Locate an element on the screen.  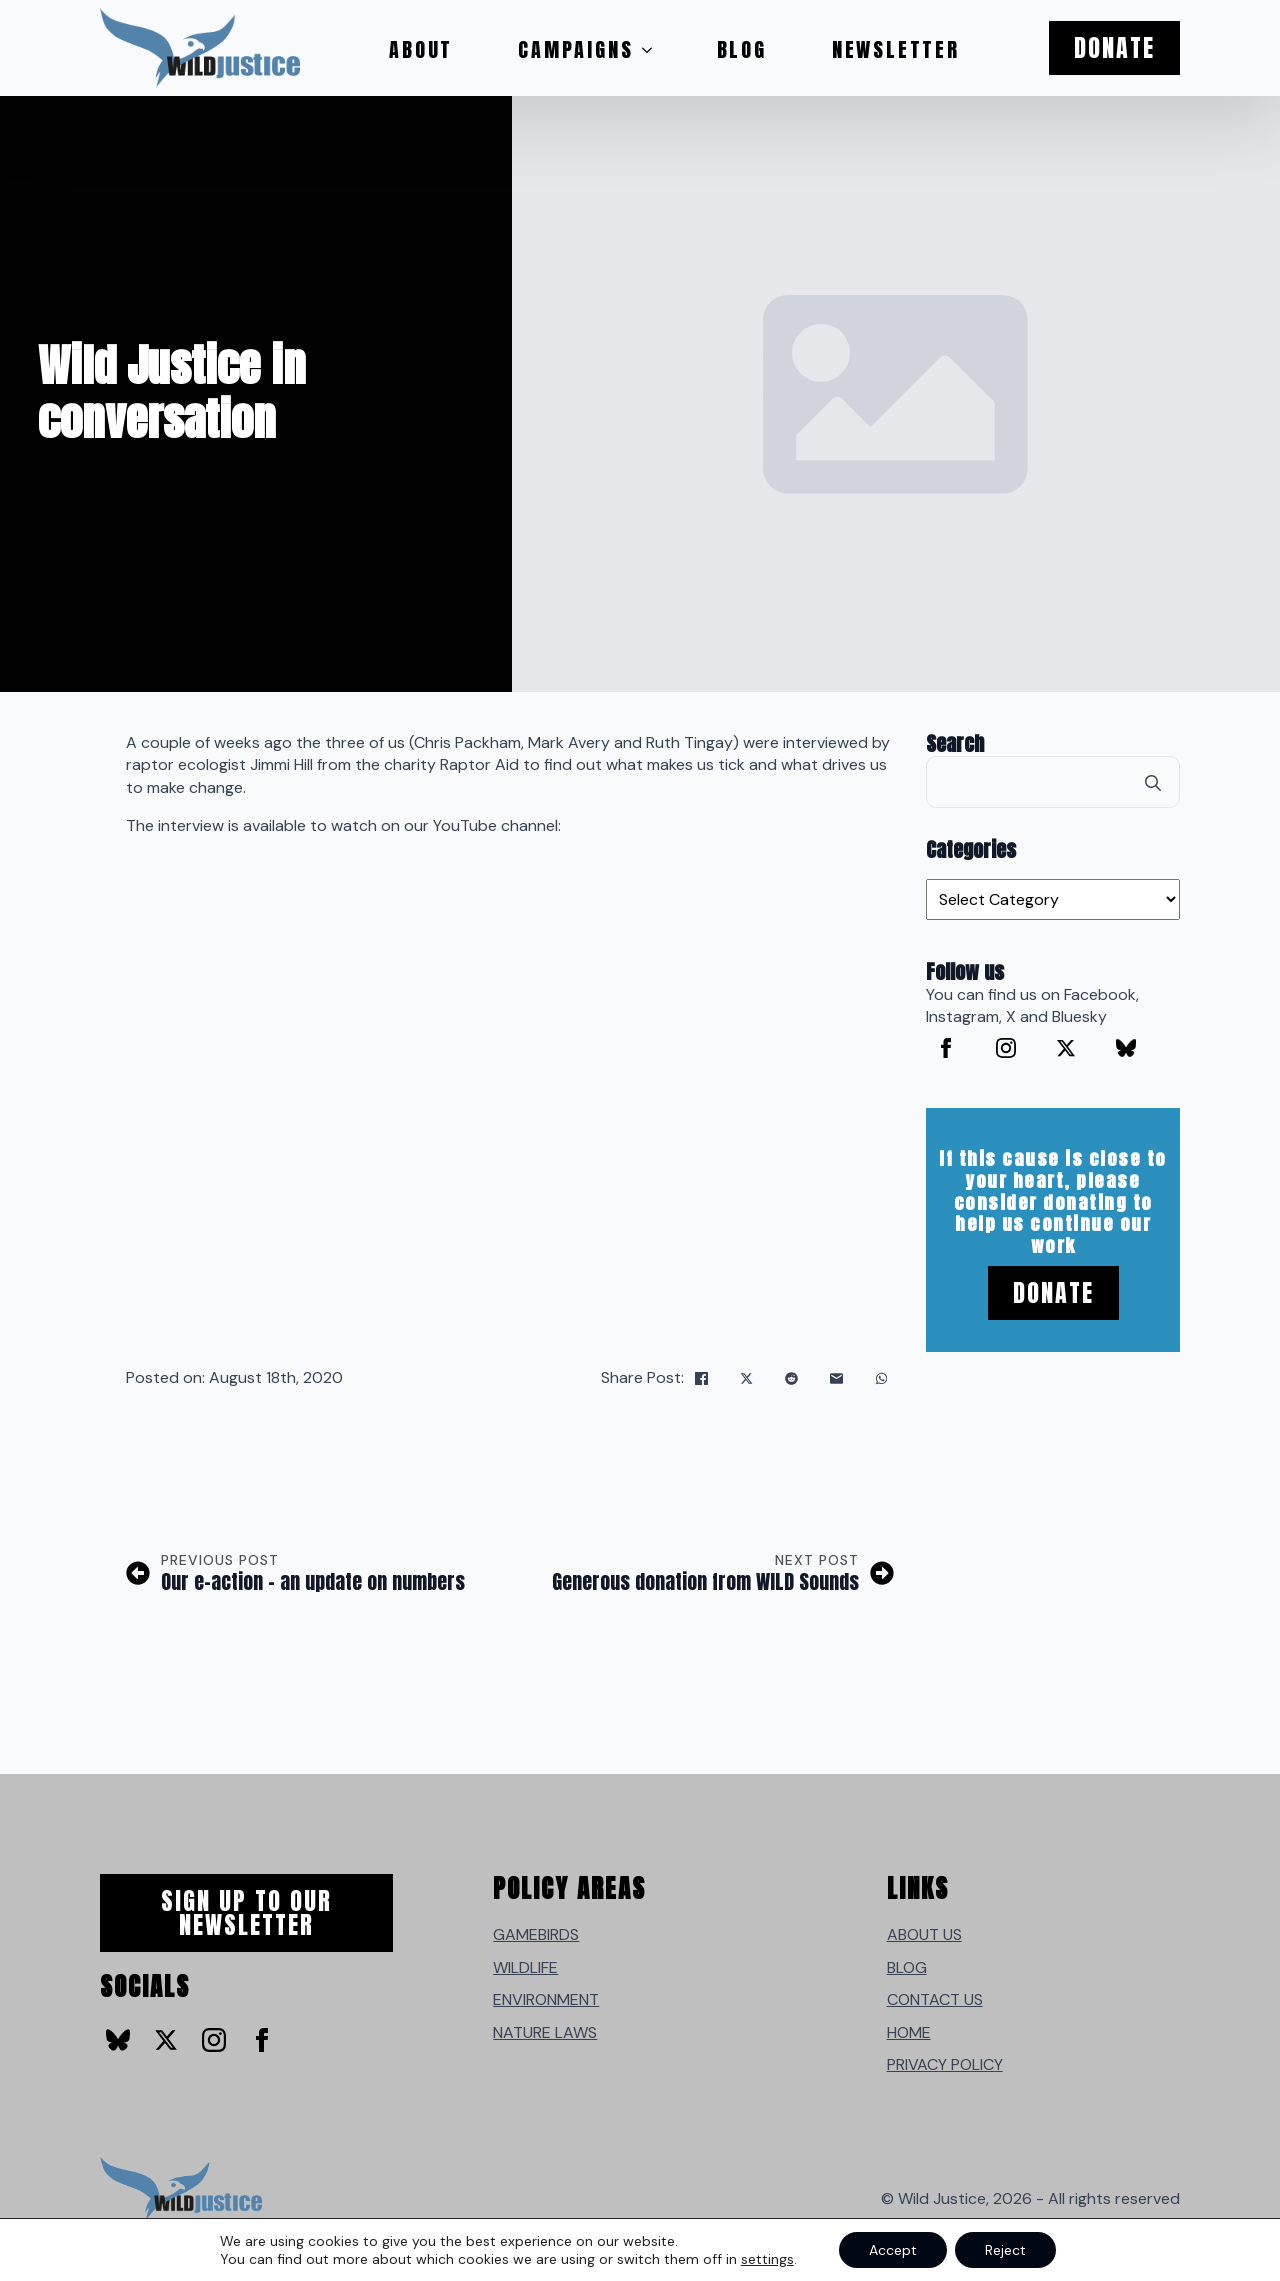
settings is located at coordinates (767, 2259).